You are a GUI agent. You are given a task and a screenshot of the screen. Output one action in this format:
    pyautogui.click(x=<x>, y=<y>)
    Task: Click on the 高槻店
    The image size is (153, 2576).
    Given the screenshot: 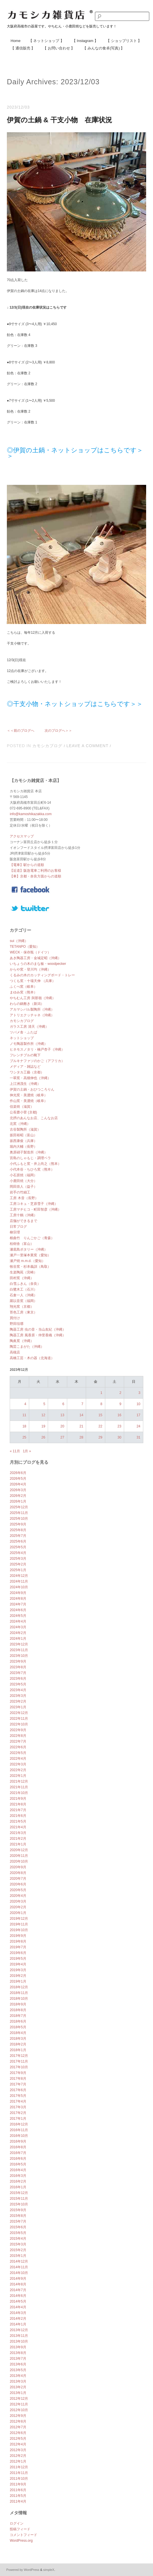 What is the action you would take?
    pyautogui.click(x=15, y=1352)
    